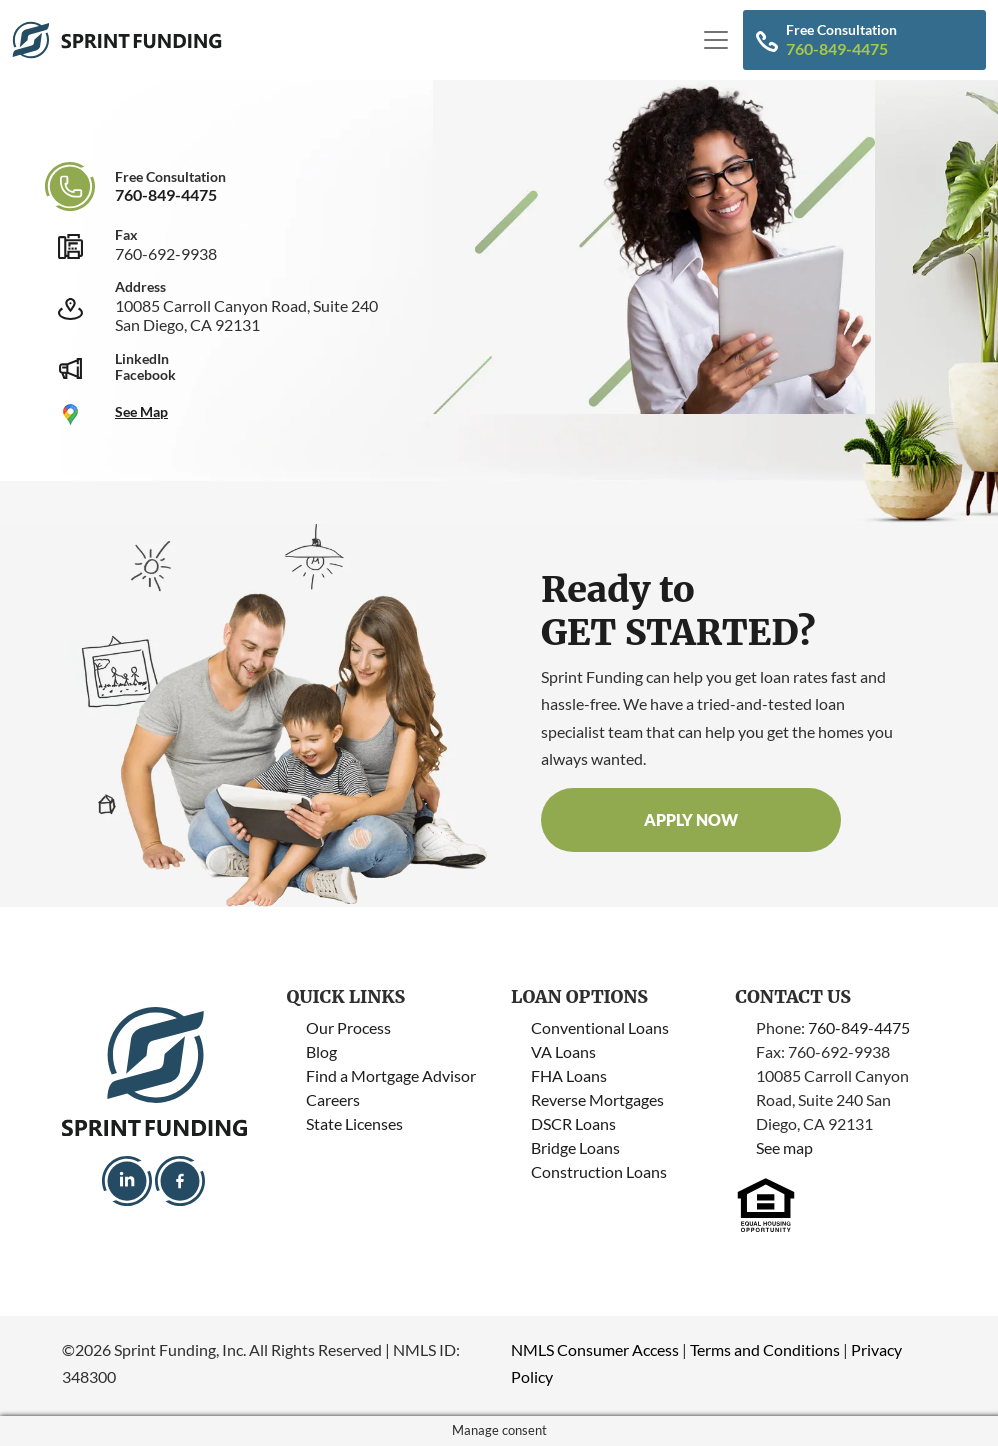  I want to click on VA Loans, so click(563, 1051).